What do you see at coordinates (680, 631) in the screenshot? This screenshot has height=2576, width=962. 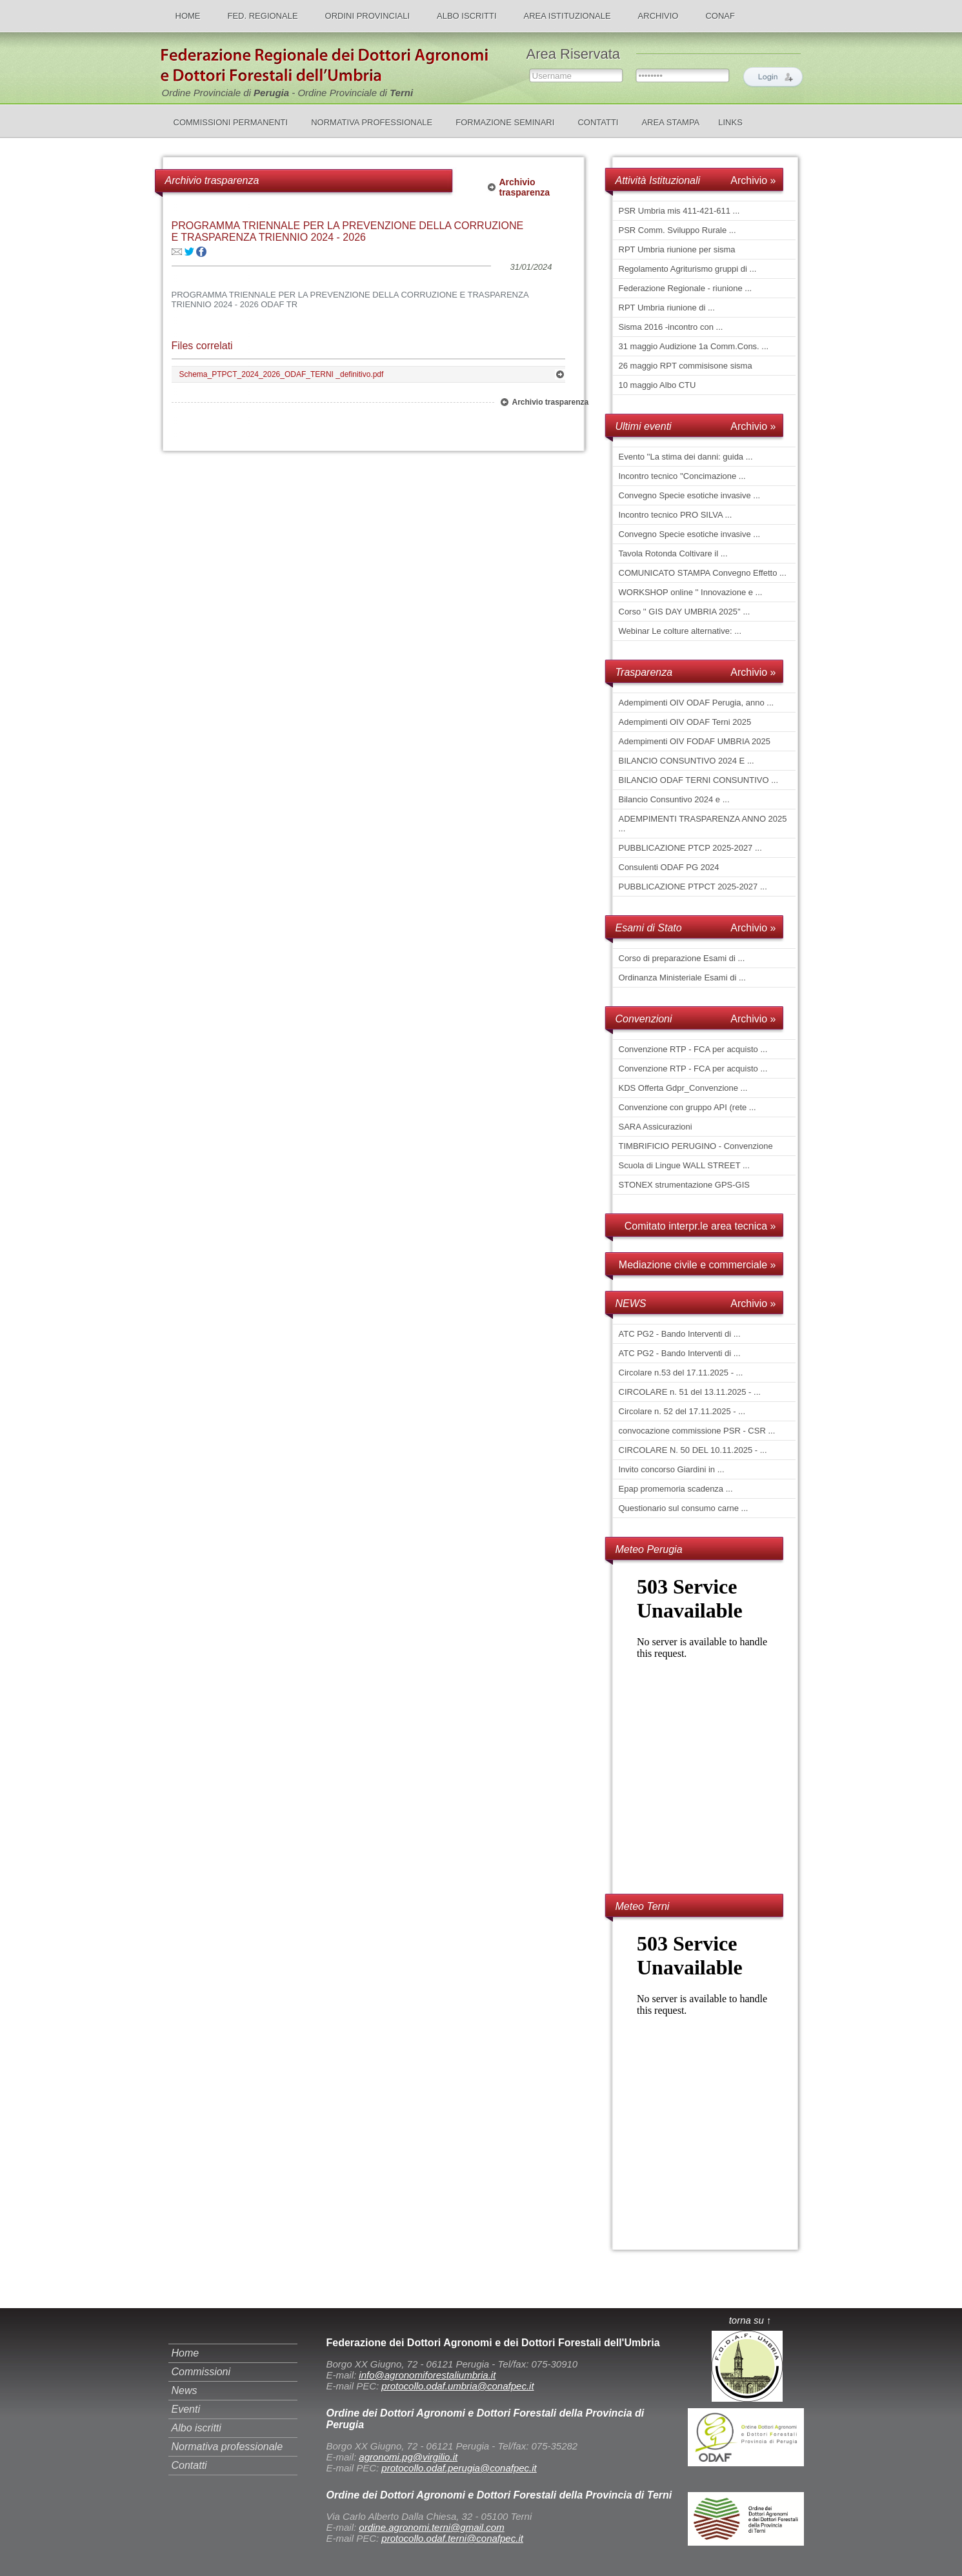 I see `Webinar Le colture alternative: ...` at bounding box center [680, 631].